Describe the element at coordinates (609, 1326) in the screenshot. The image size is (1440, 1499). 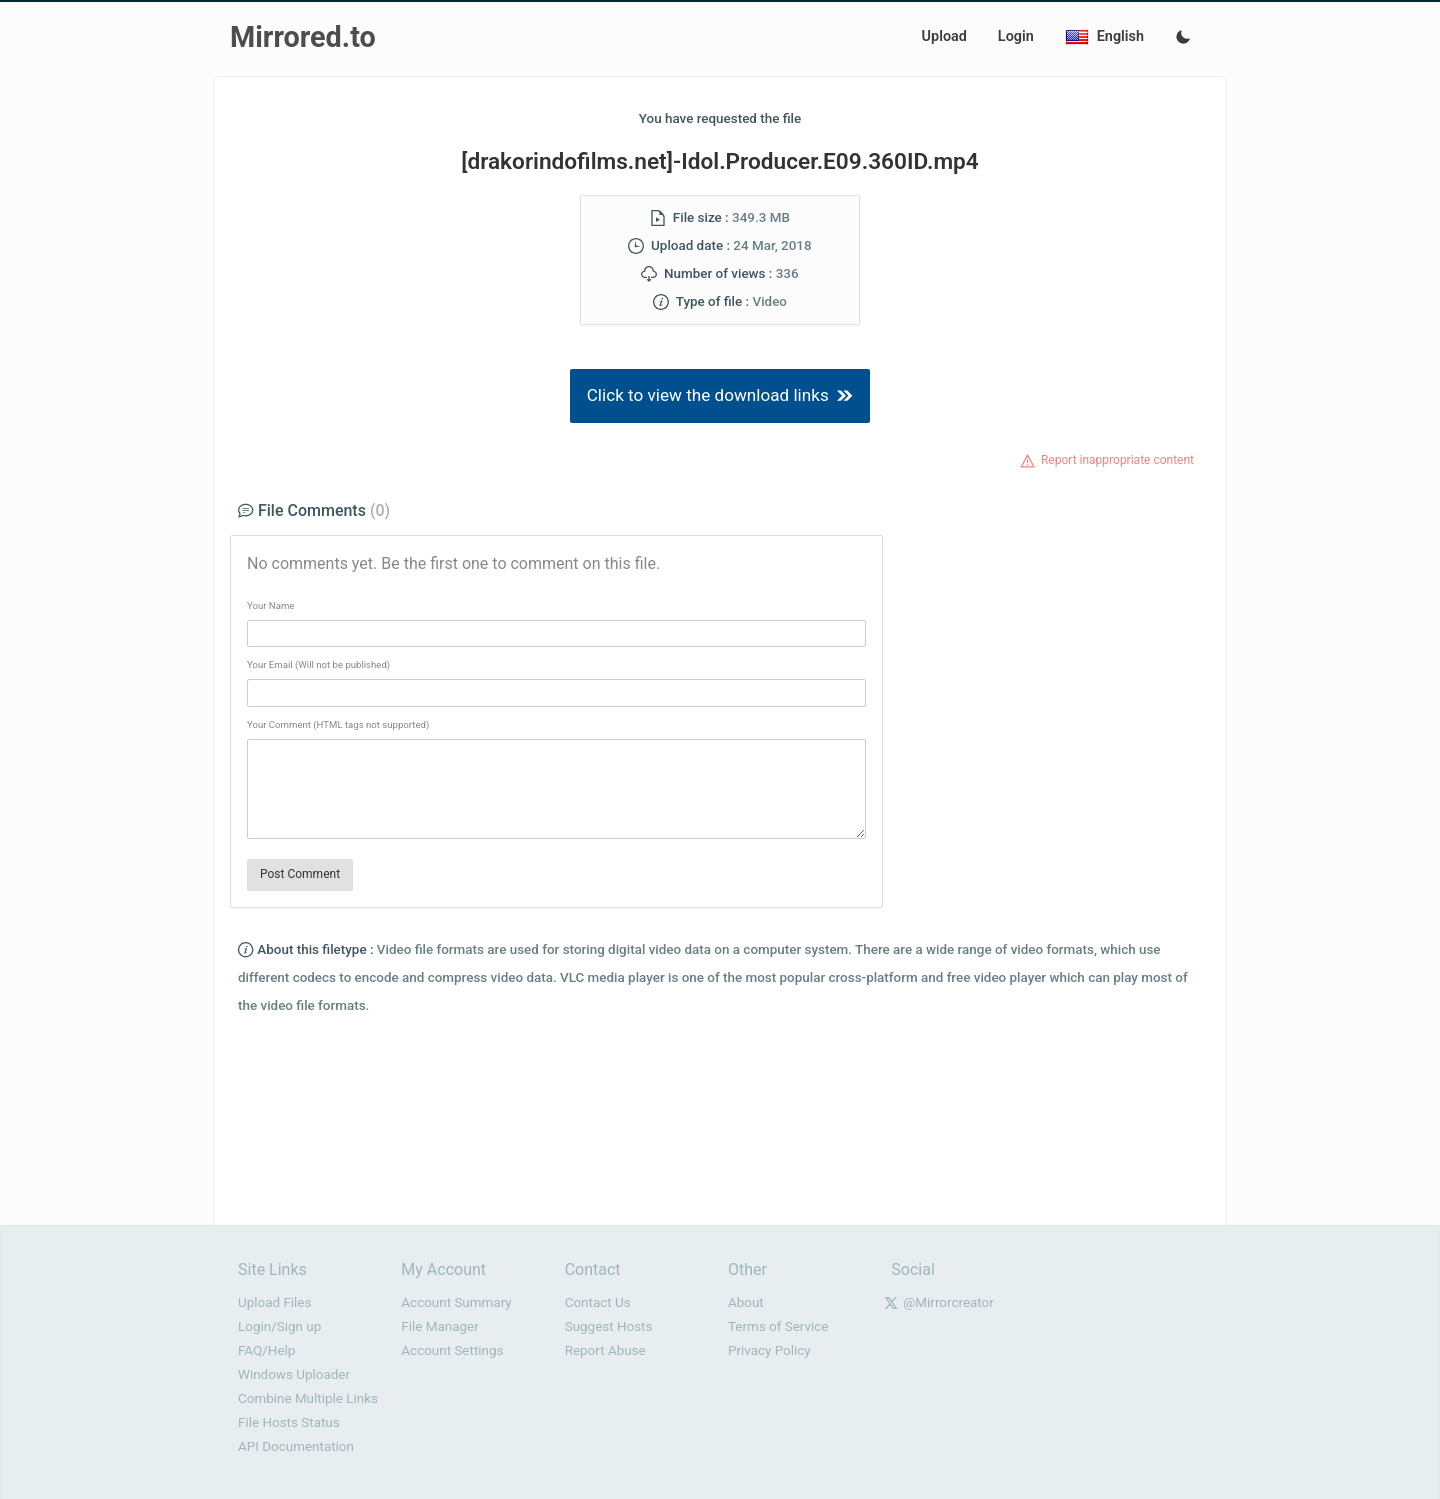
I see `Suggest Hosts` at that location.